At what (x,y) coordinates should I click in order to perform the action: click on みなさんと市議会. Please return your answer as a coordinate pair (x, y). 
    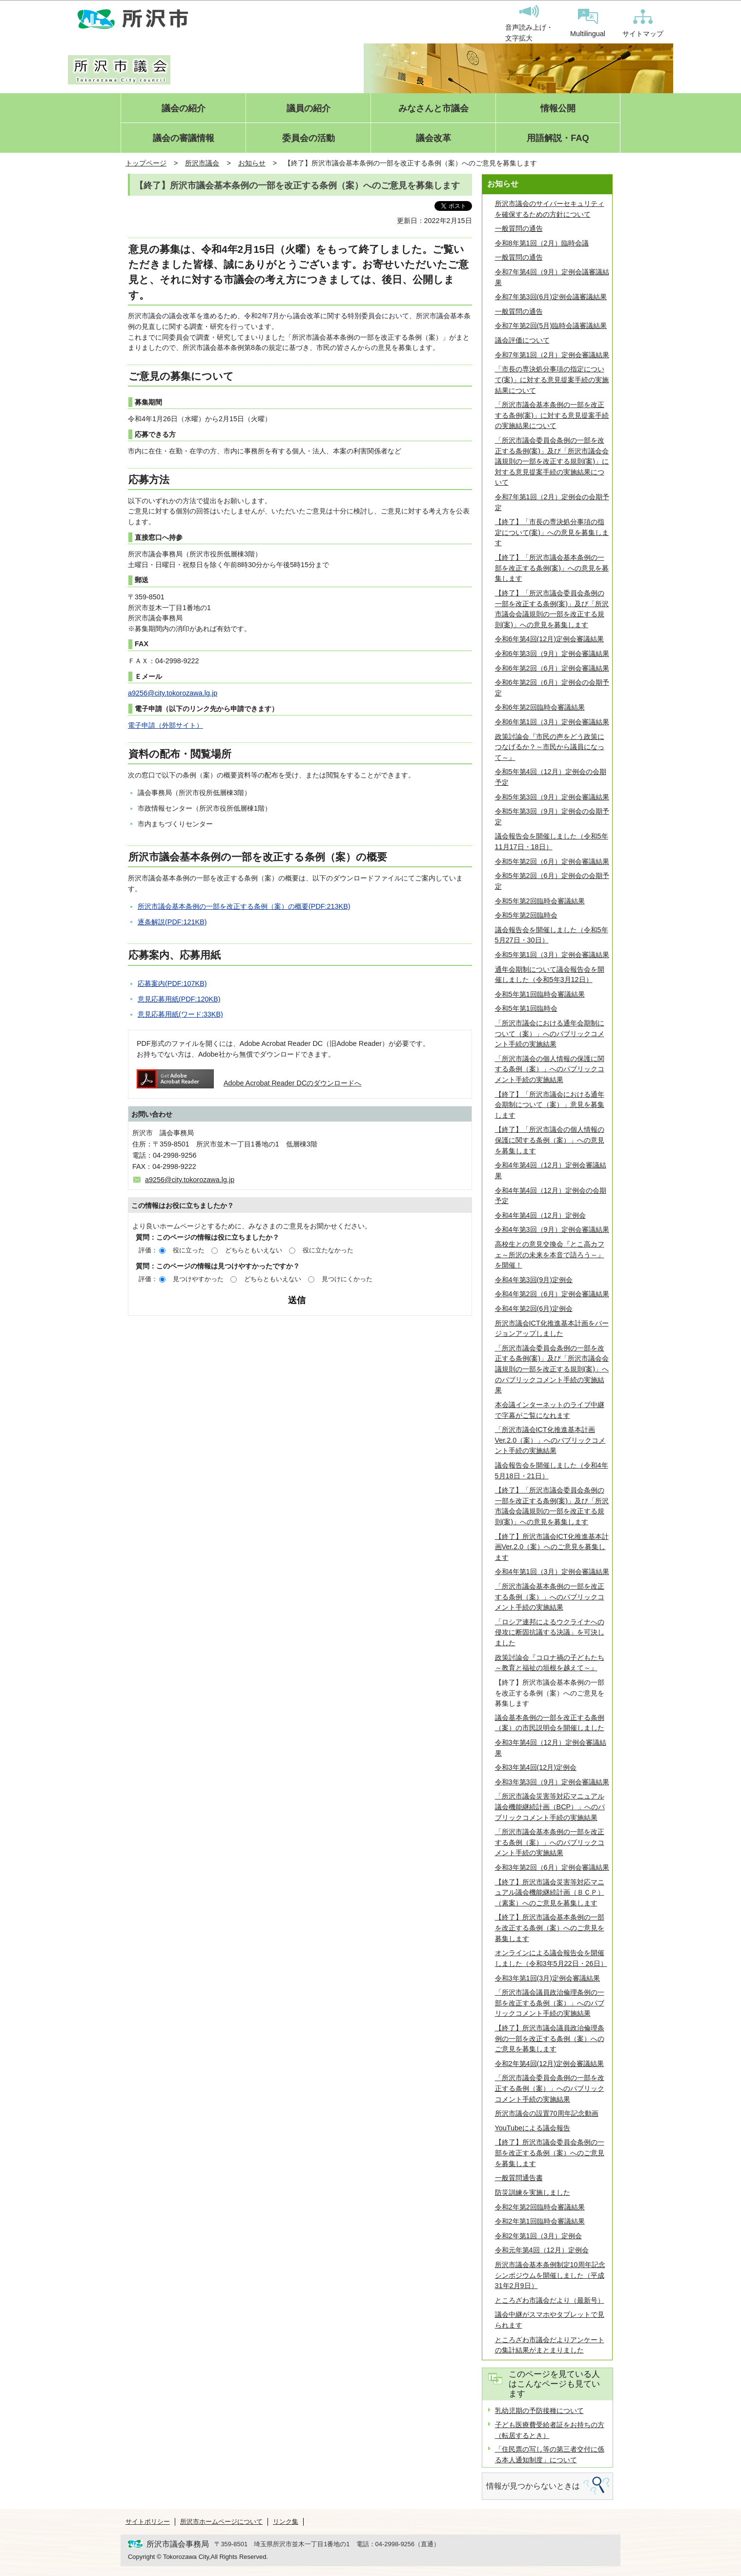
    Looking at the image, I should click on (433, 108).